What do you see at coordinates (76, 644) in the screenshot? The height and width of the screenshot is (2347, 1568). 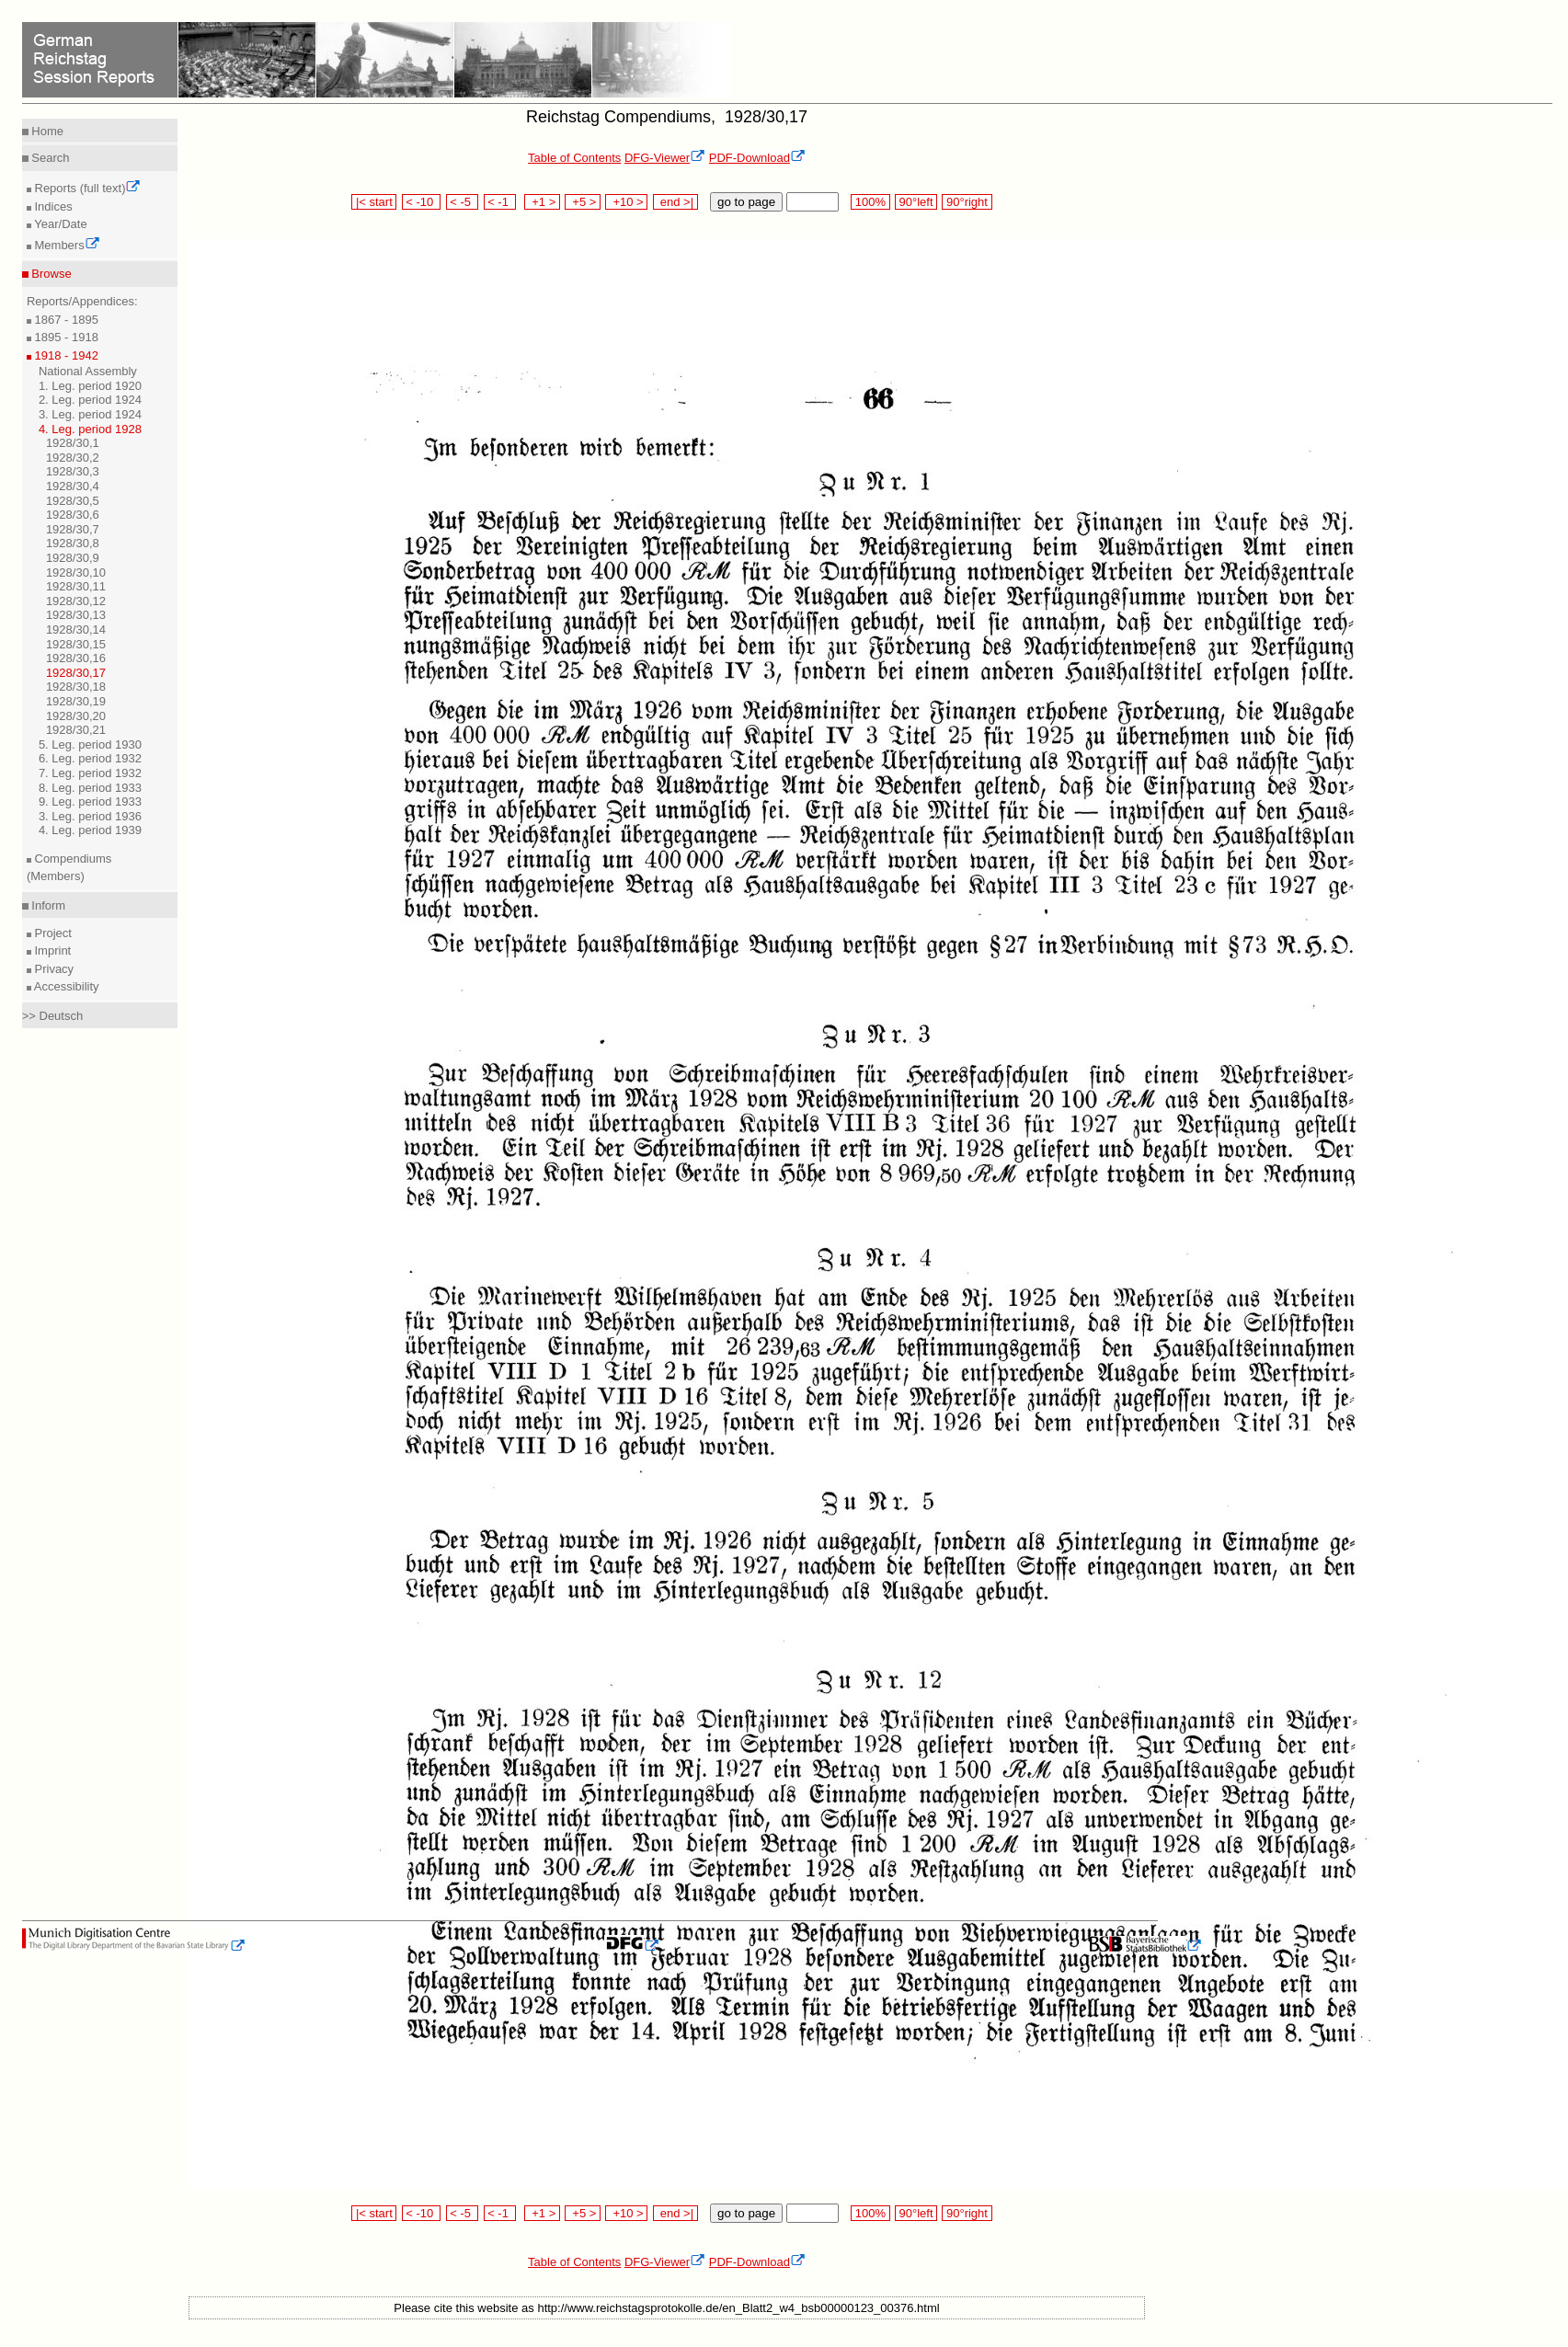 I see `1928/30,15` at bounding box center [76, 644].